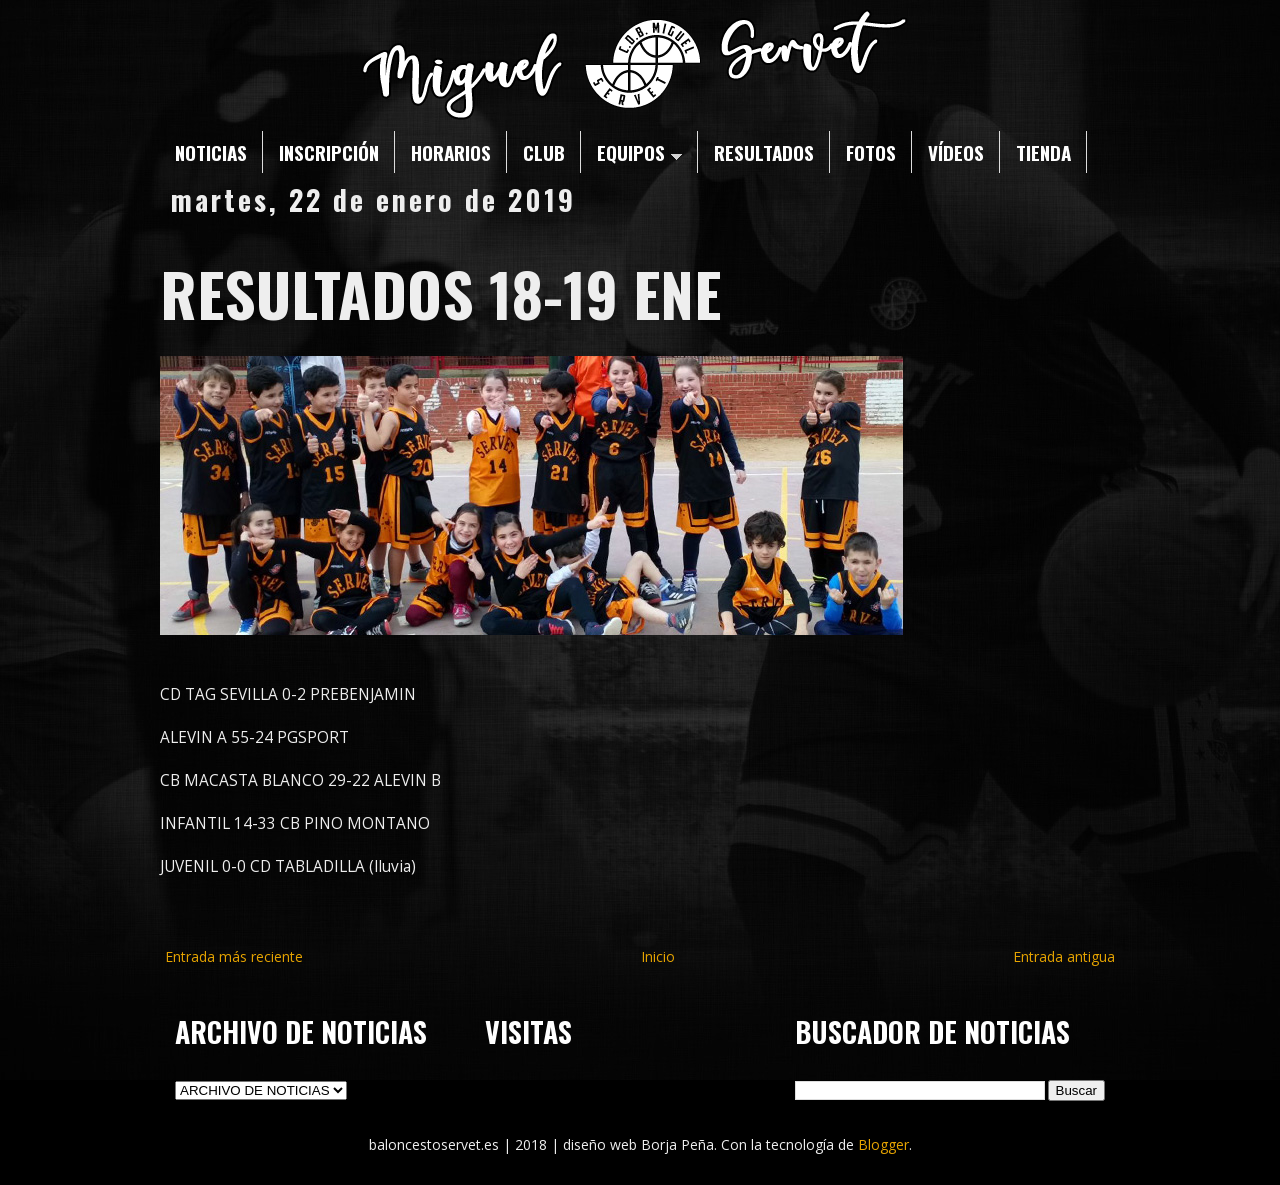 The image size is (1280, 1185). Describe the element at coordinates (764, 152) in the screenshot. I see `RESULTADOS` at that location.